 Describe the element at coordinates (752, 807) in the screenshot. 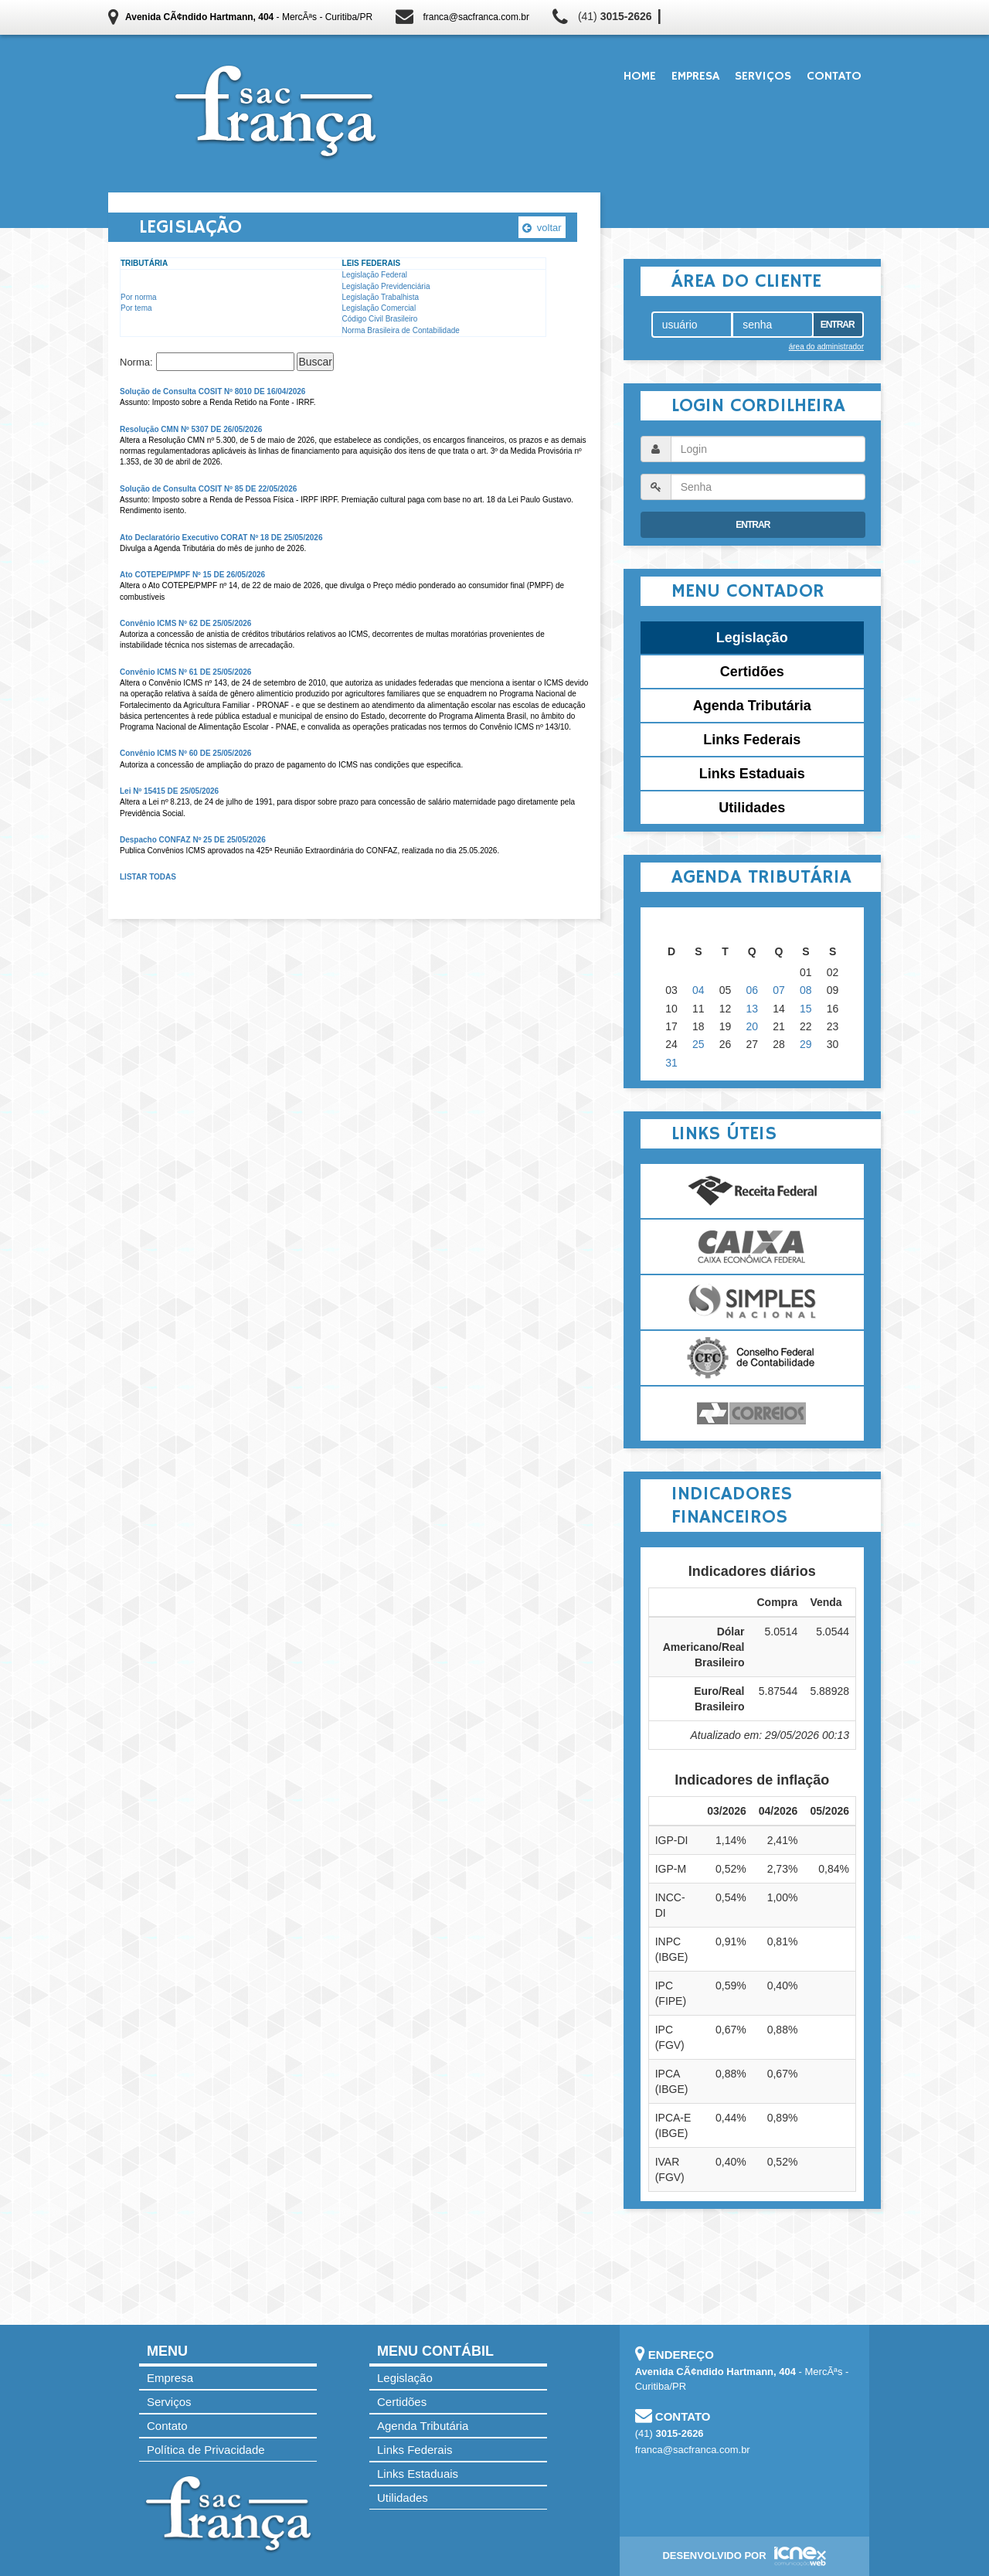

I see `Utilidades` at that location.